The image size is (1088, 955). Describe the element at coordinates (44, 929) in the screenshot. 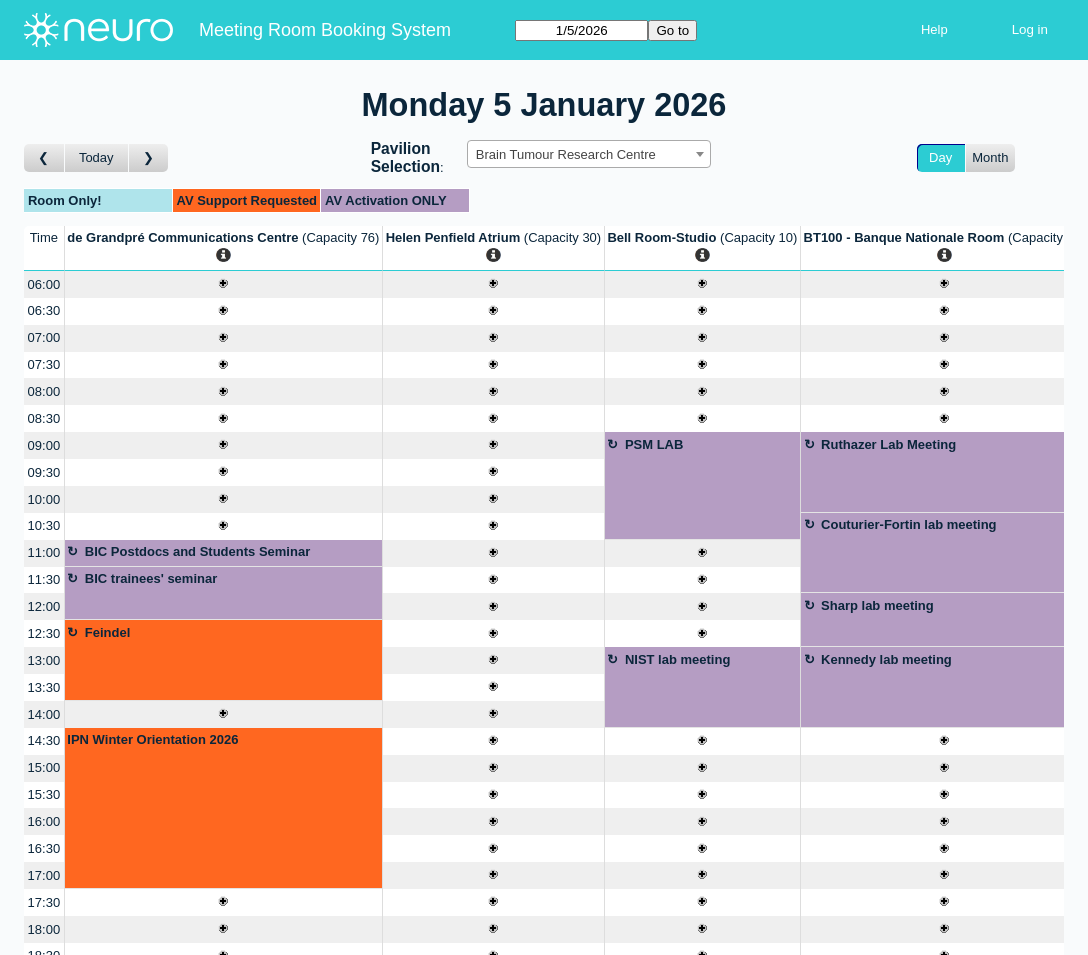

I see `18:00` at that location.